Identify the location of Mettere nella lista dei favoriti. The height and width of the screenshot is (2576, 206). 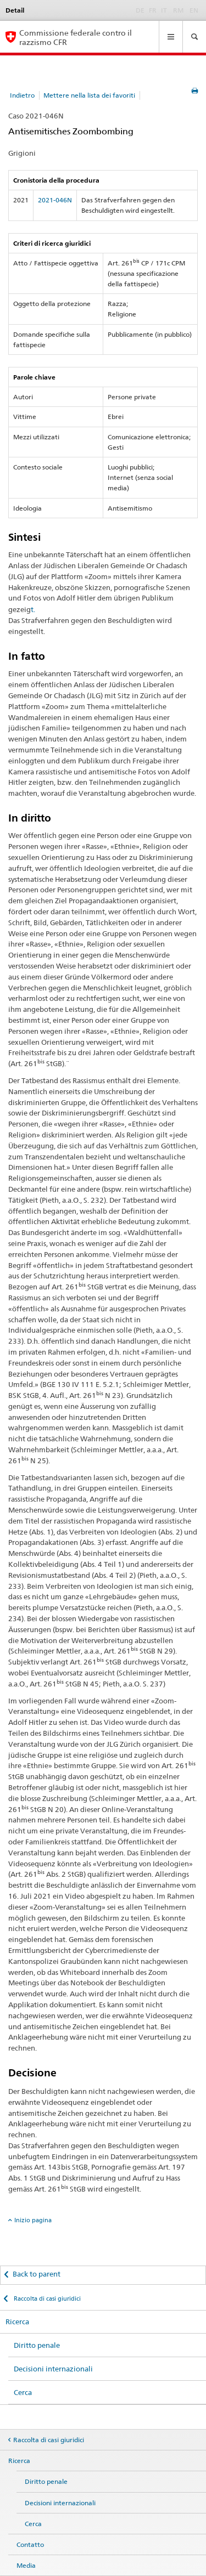
(89, 95).